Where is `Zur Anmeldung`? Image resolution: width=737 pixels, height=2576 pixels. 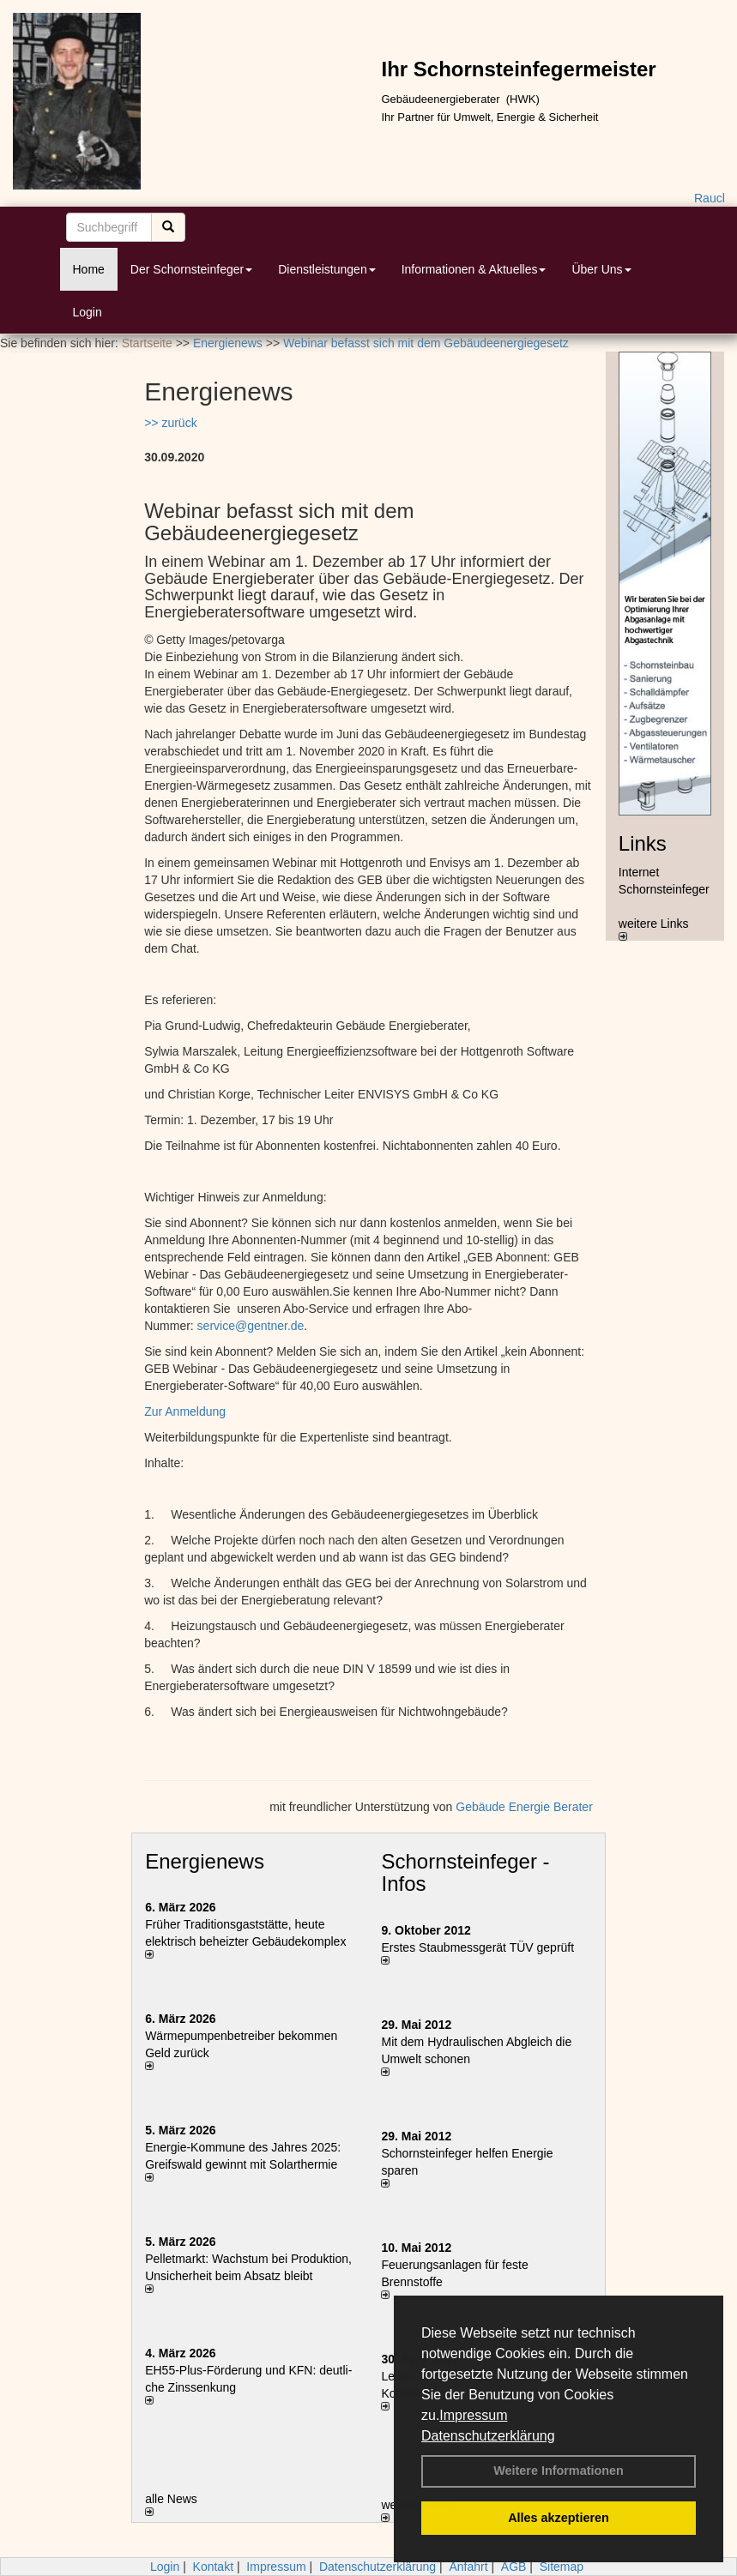
Zur Anmeldung is located at coordinates (185, 1411).